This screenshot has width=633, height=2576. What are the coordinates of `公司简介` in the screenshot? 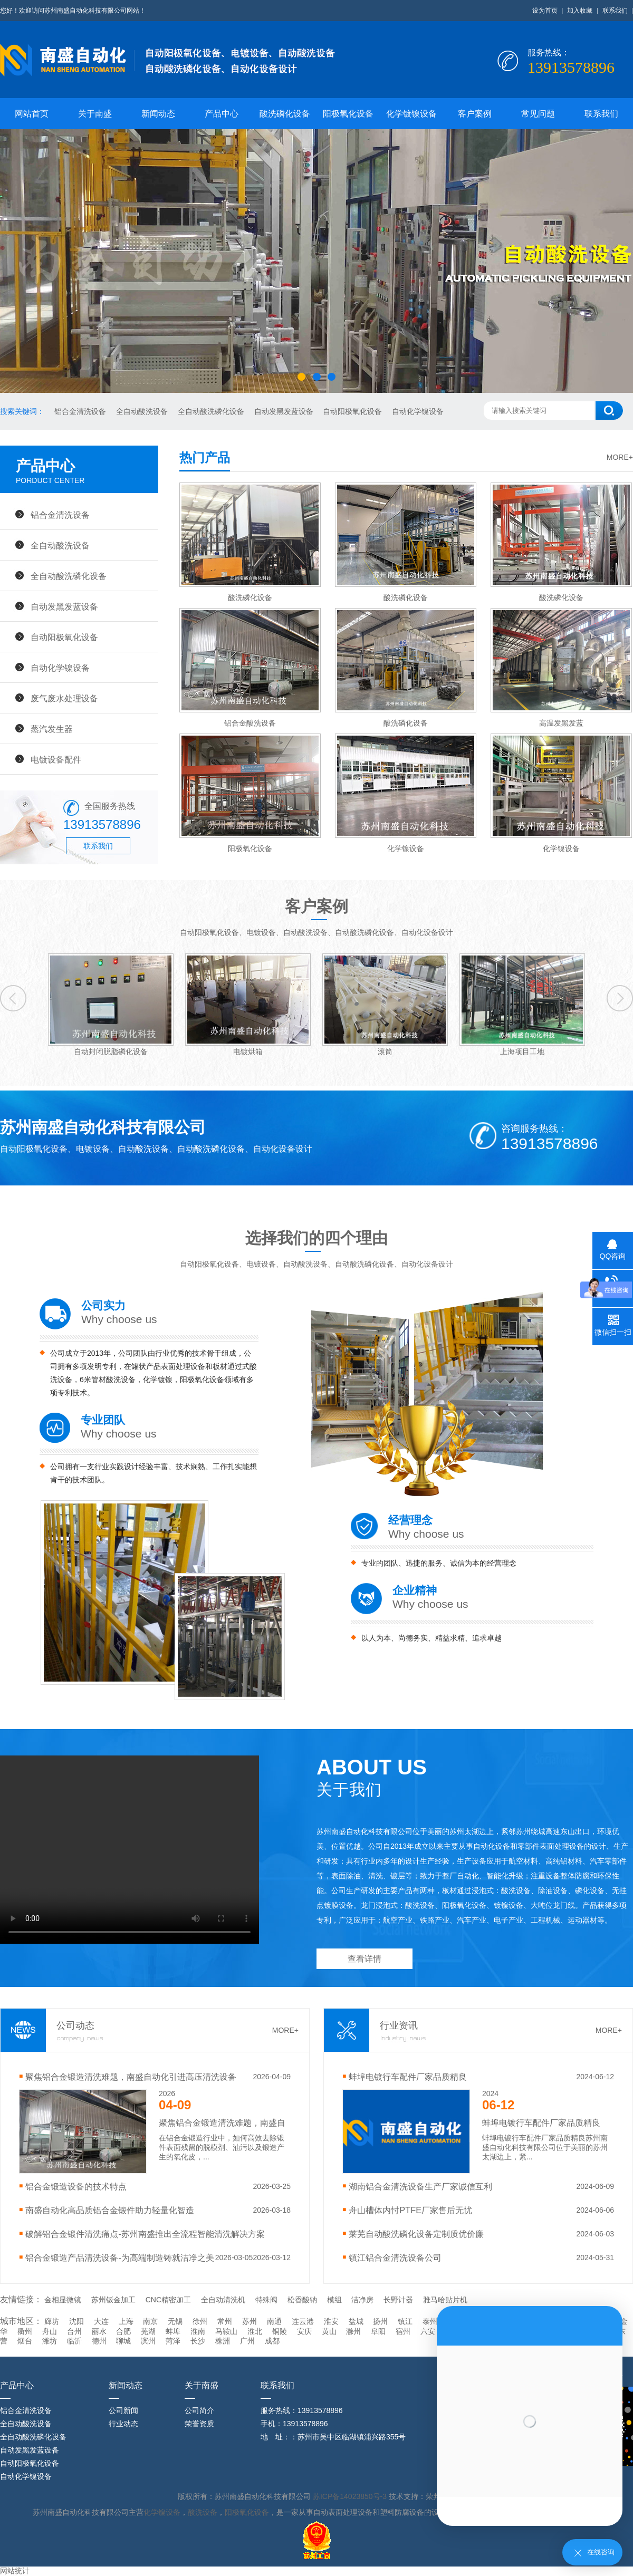 It's located at (199, 2410).